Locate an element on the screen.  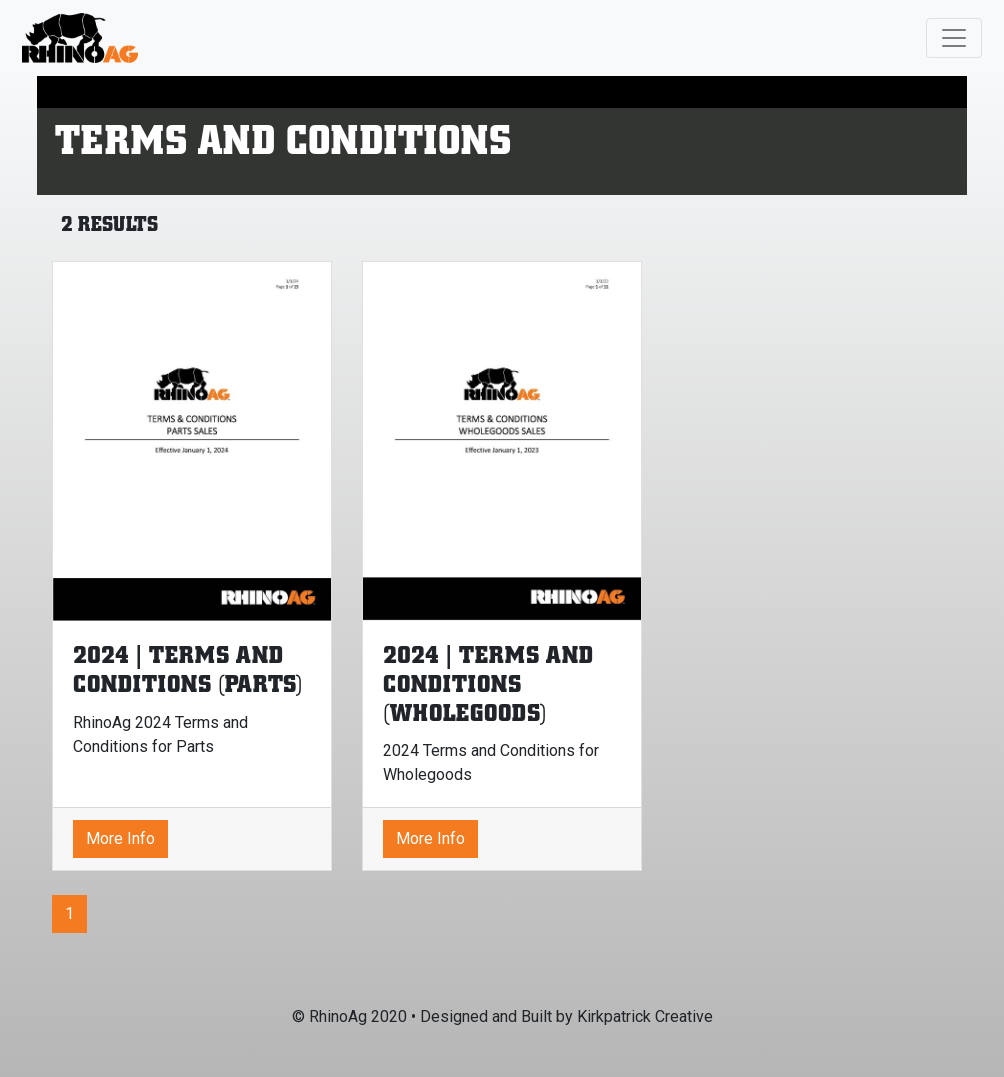
Kirkpatrick Creative is located at coordinates (645, 1016).